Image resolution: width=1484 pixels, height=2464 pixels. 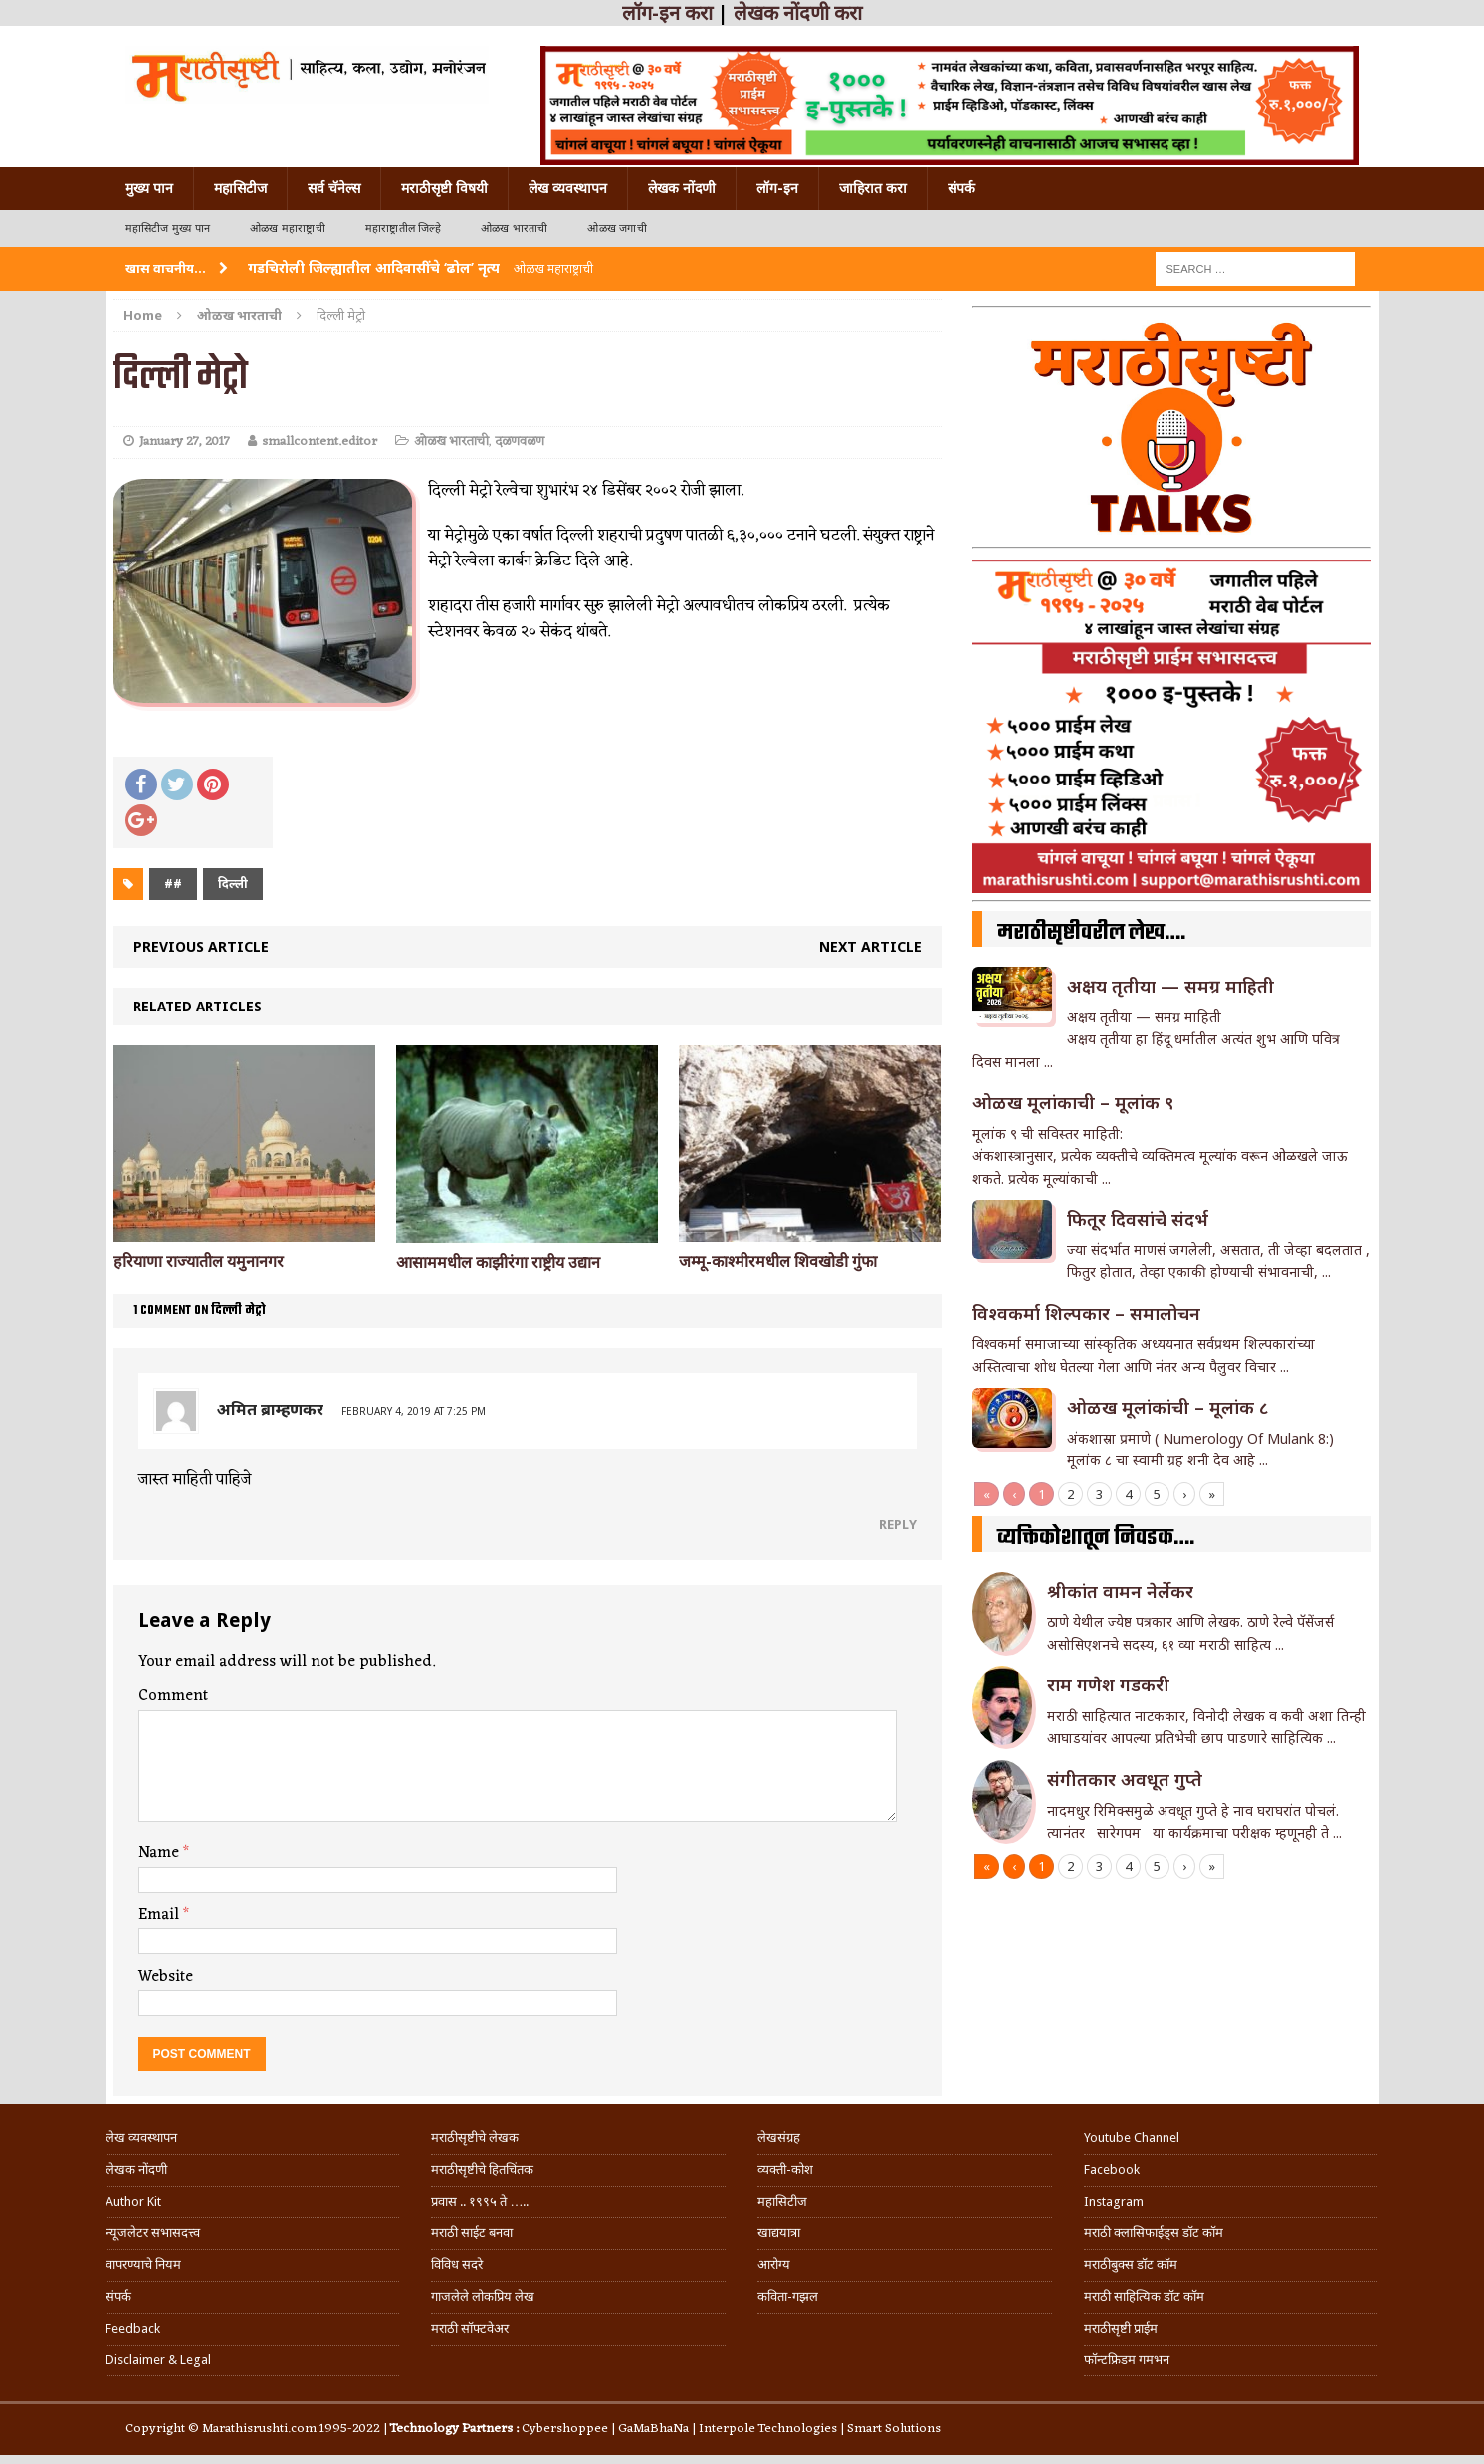 I want to click on Instagram, so click(x=1114, y=2201).